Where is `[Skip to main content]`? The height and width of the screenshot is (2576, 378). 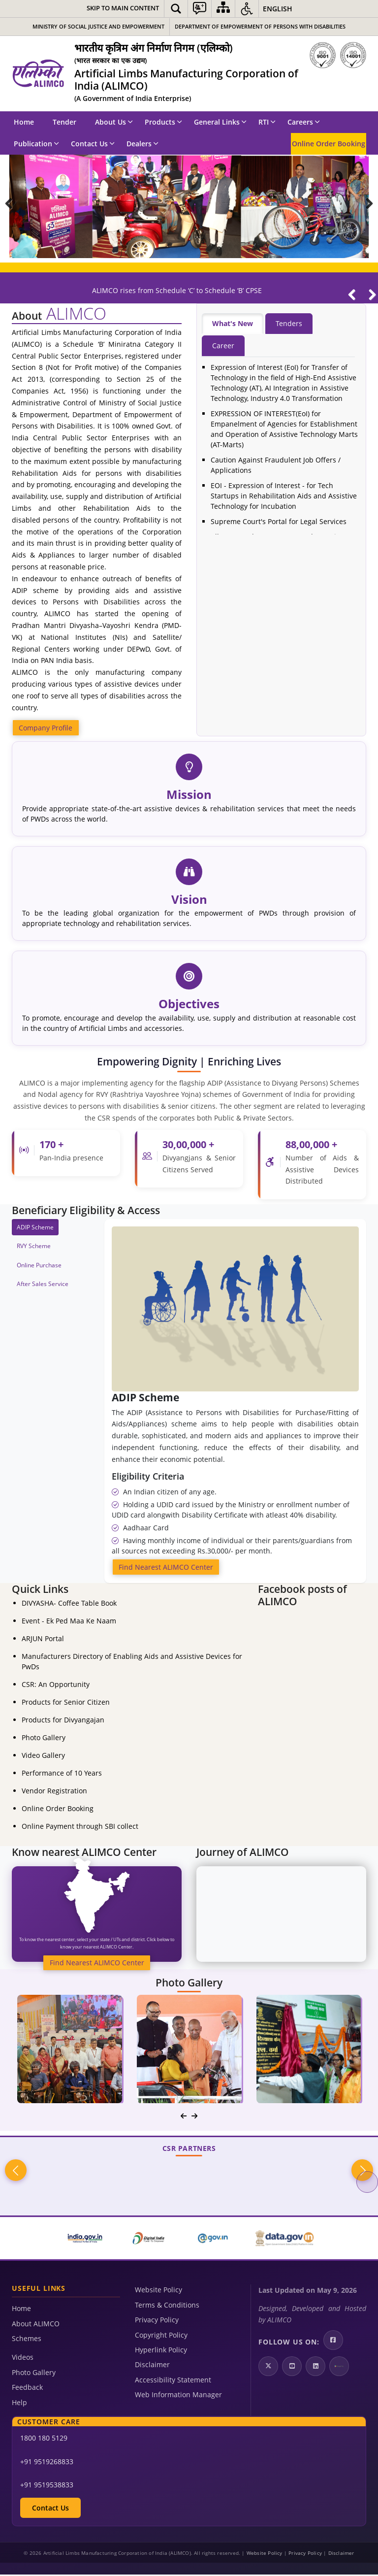
[Skip to main content] is located at coordinates (123, 8).